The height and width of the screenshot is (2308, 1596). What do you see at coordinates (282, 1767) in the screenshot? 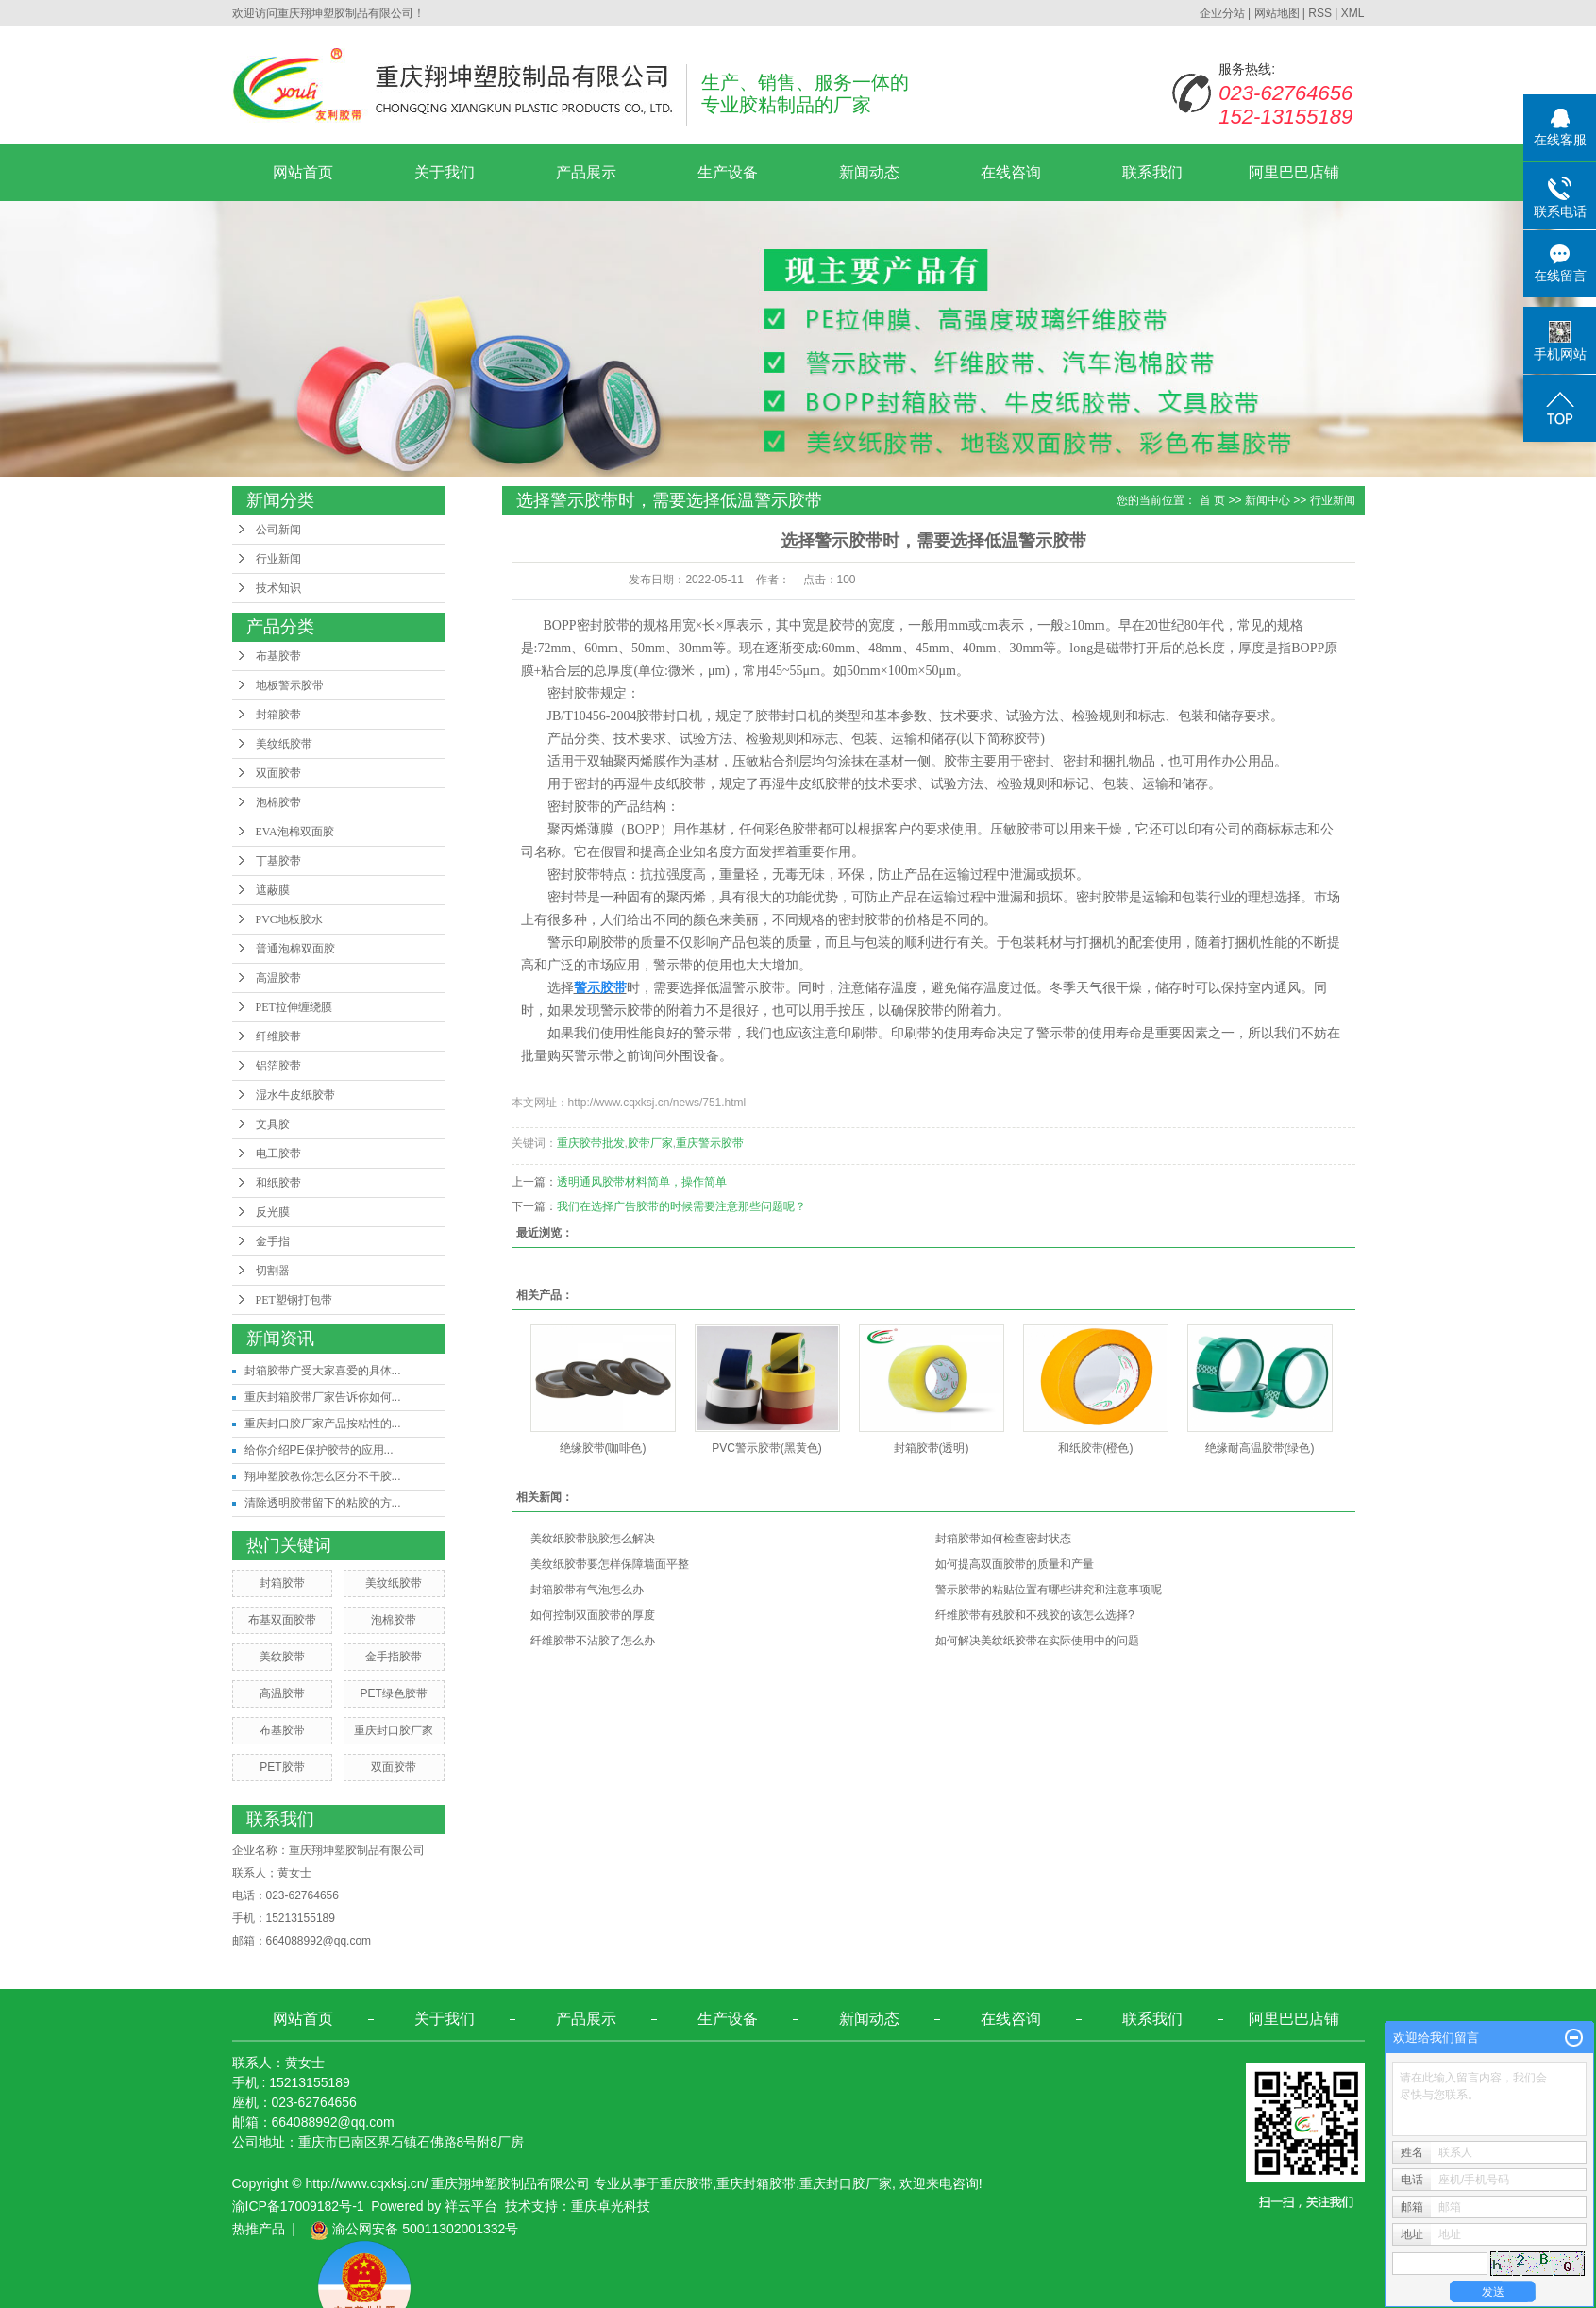
I see `PET胶带` at bounding box center [282, 1767].